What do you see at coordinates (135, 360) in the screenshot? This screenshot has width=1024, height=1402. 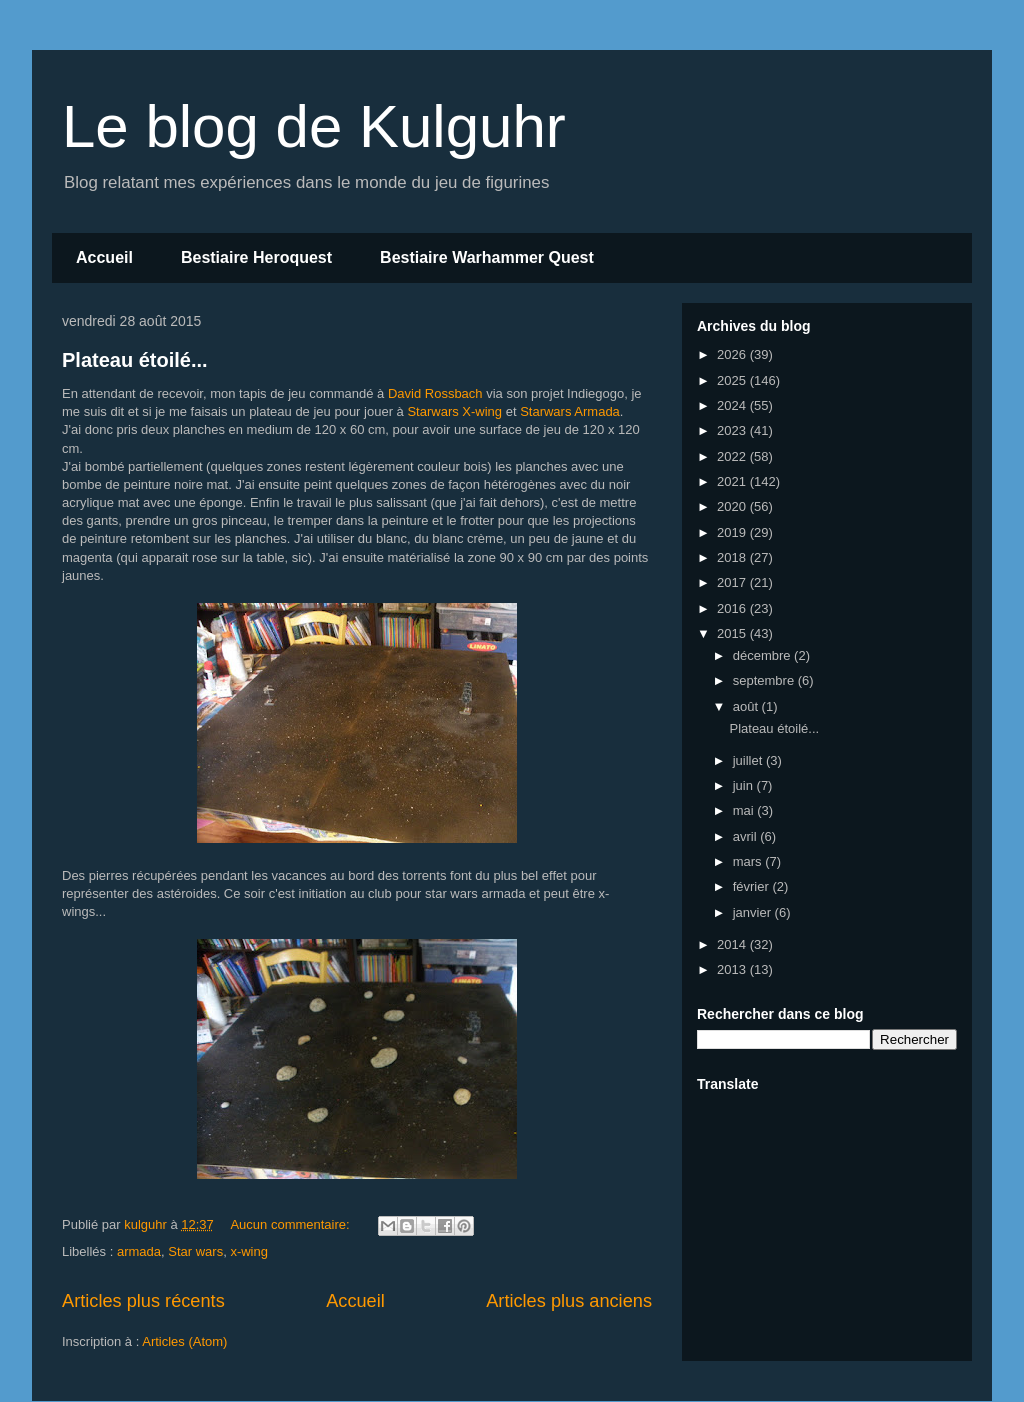 I see `Plateau étoilé...` at bounding box center [135, 360].